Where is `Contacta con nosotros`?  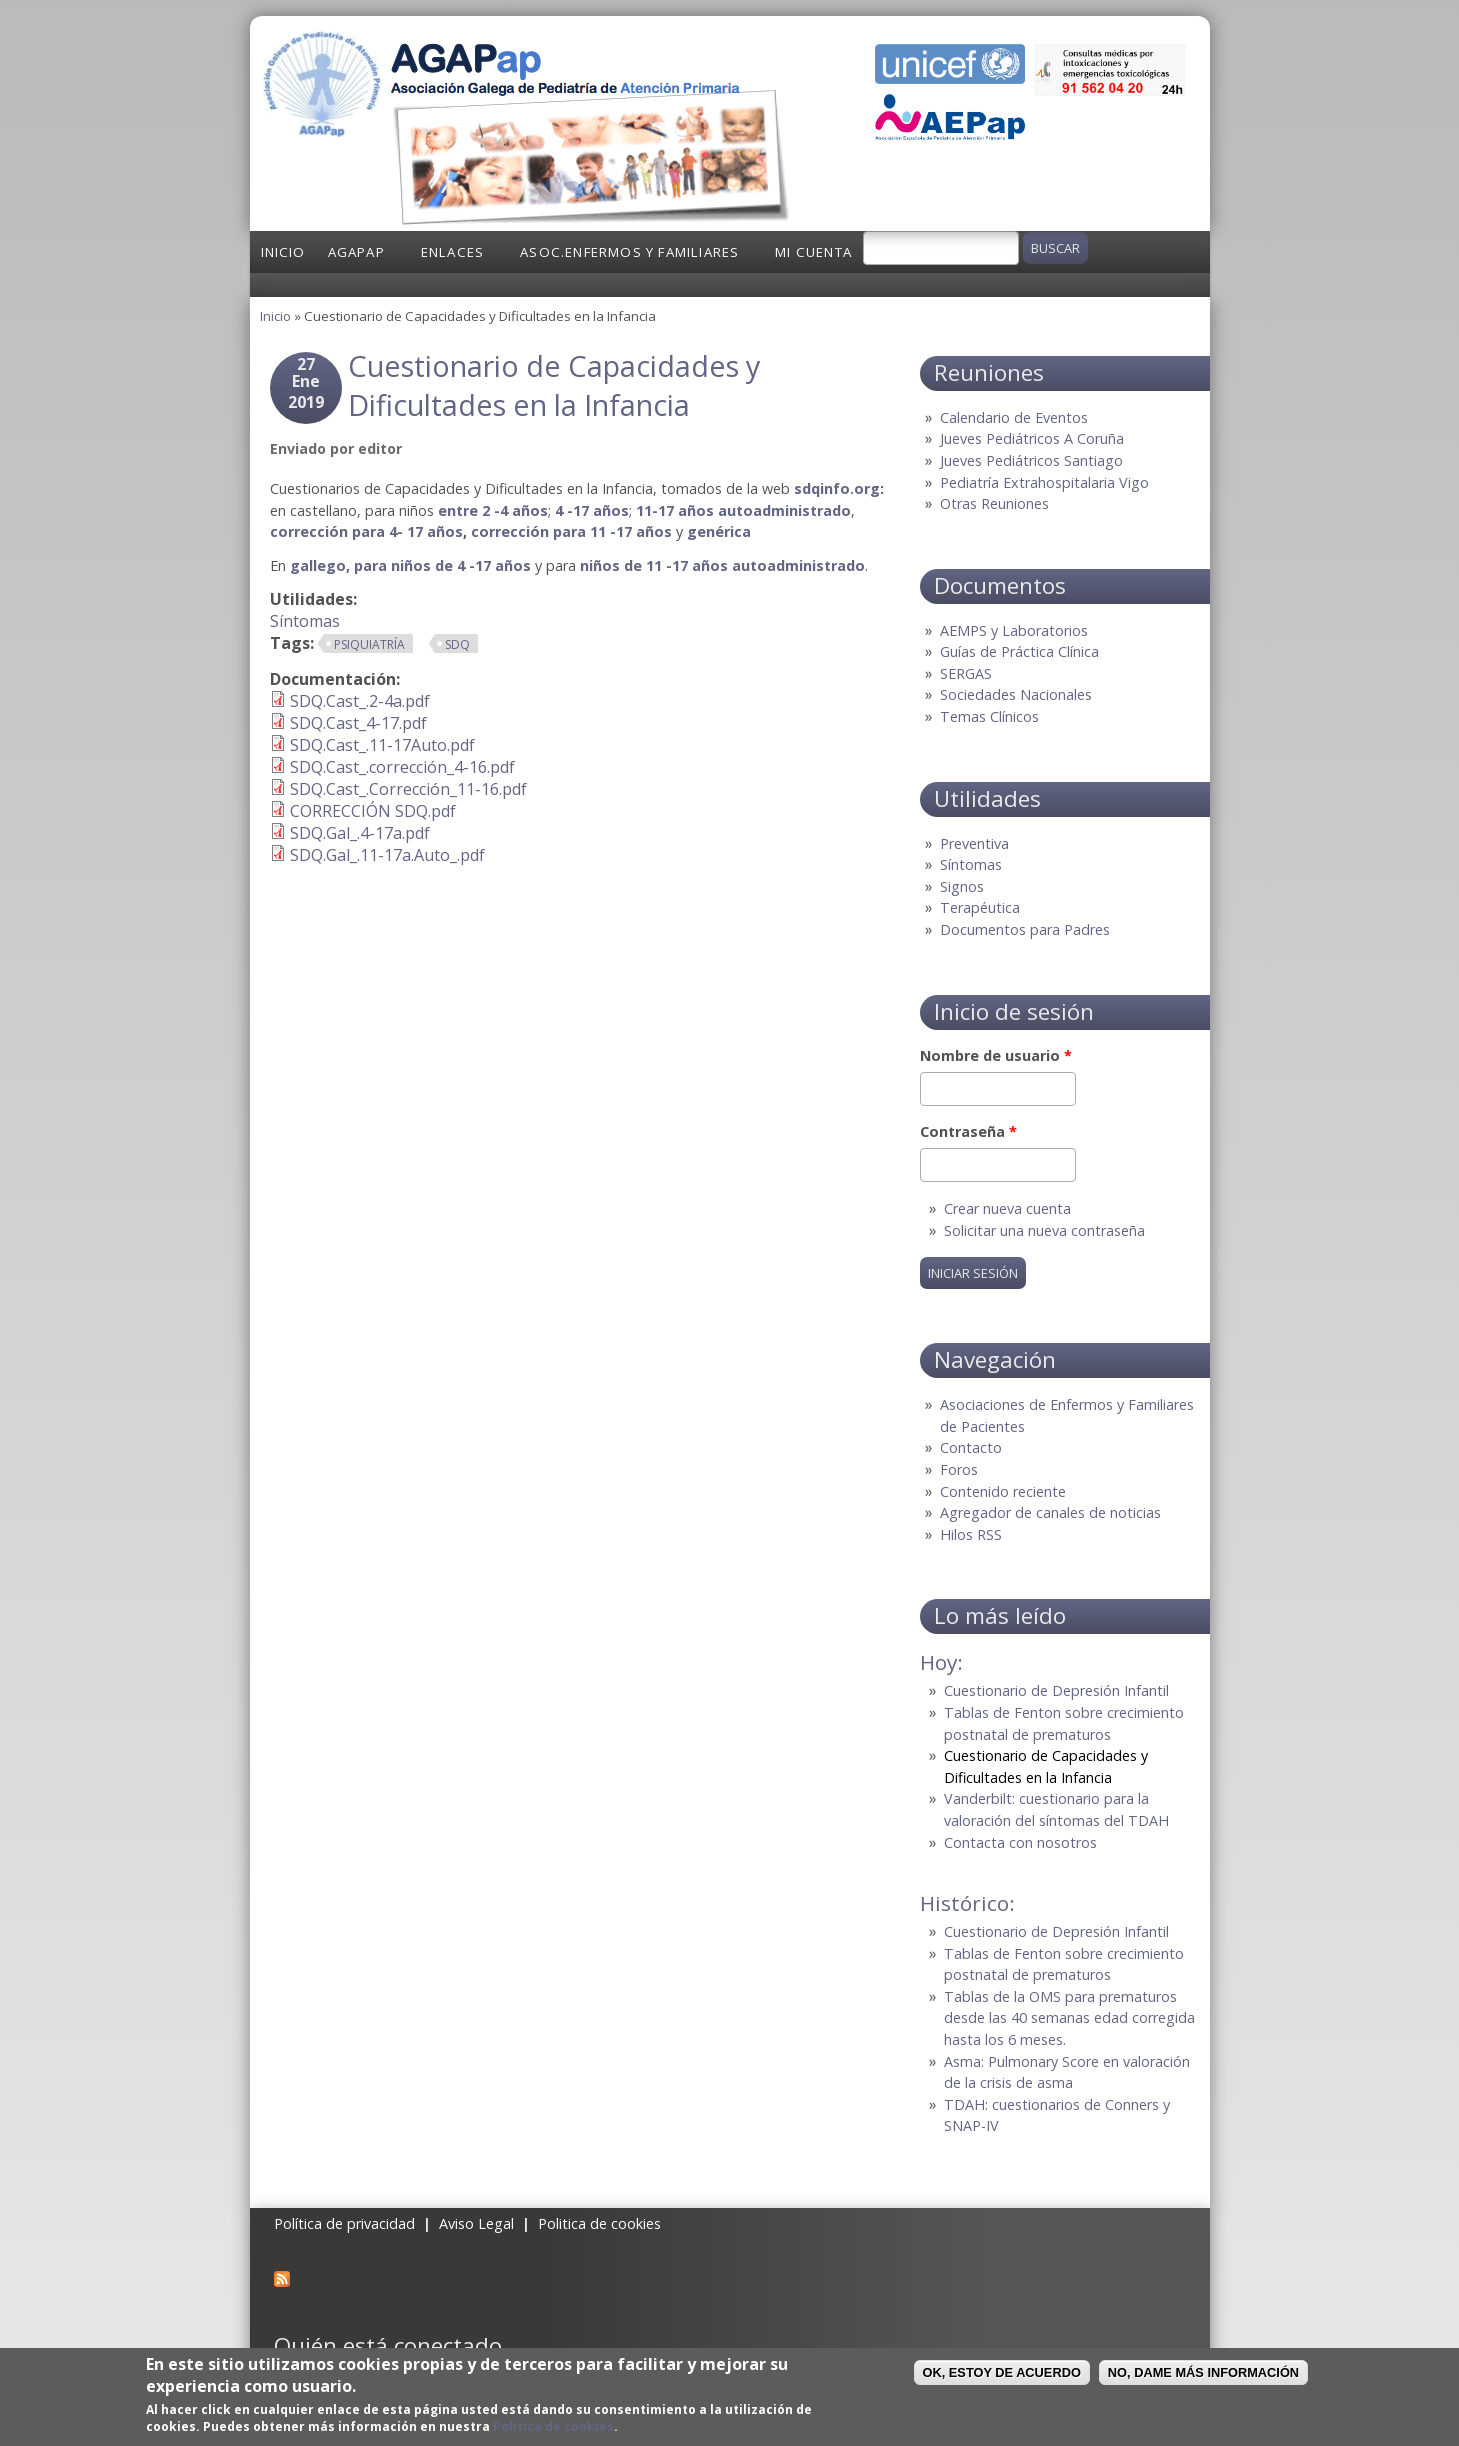
Contacta con nosotros is located at coordinates (1020, 1842).